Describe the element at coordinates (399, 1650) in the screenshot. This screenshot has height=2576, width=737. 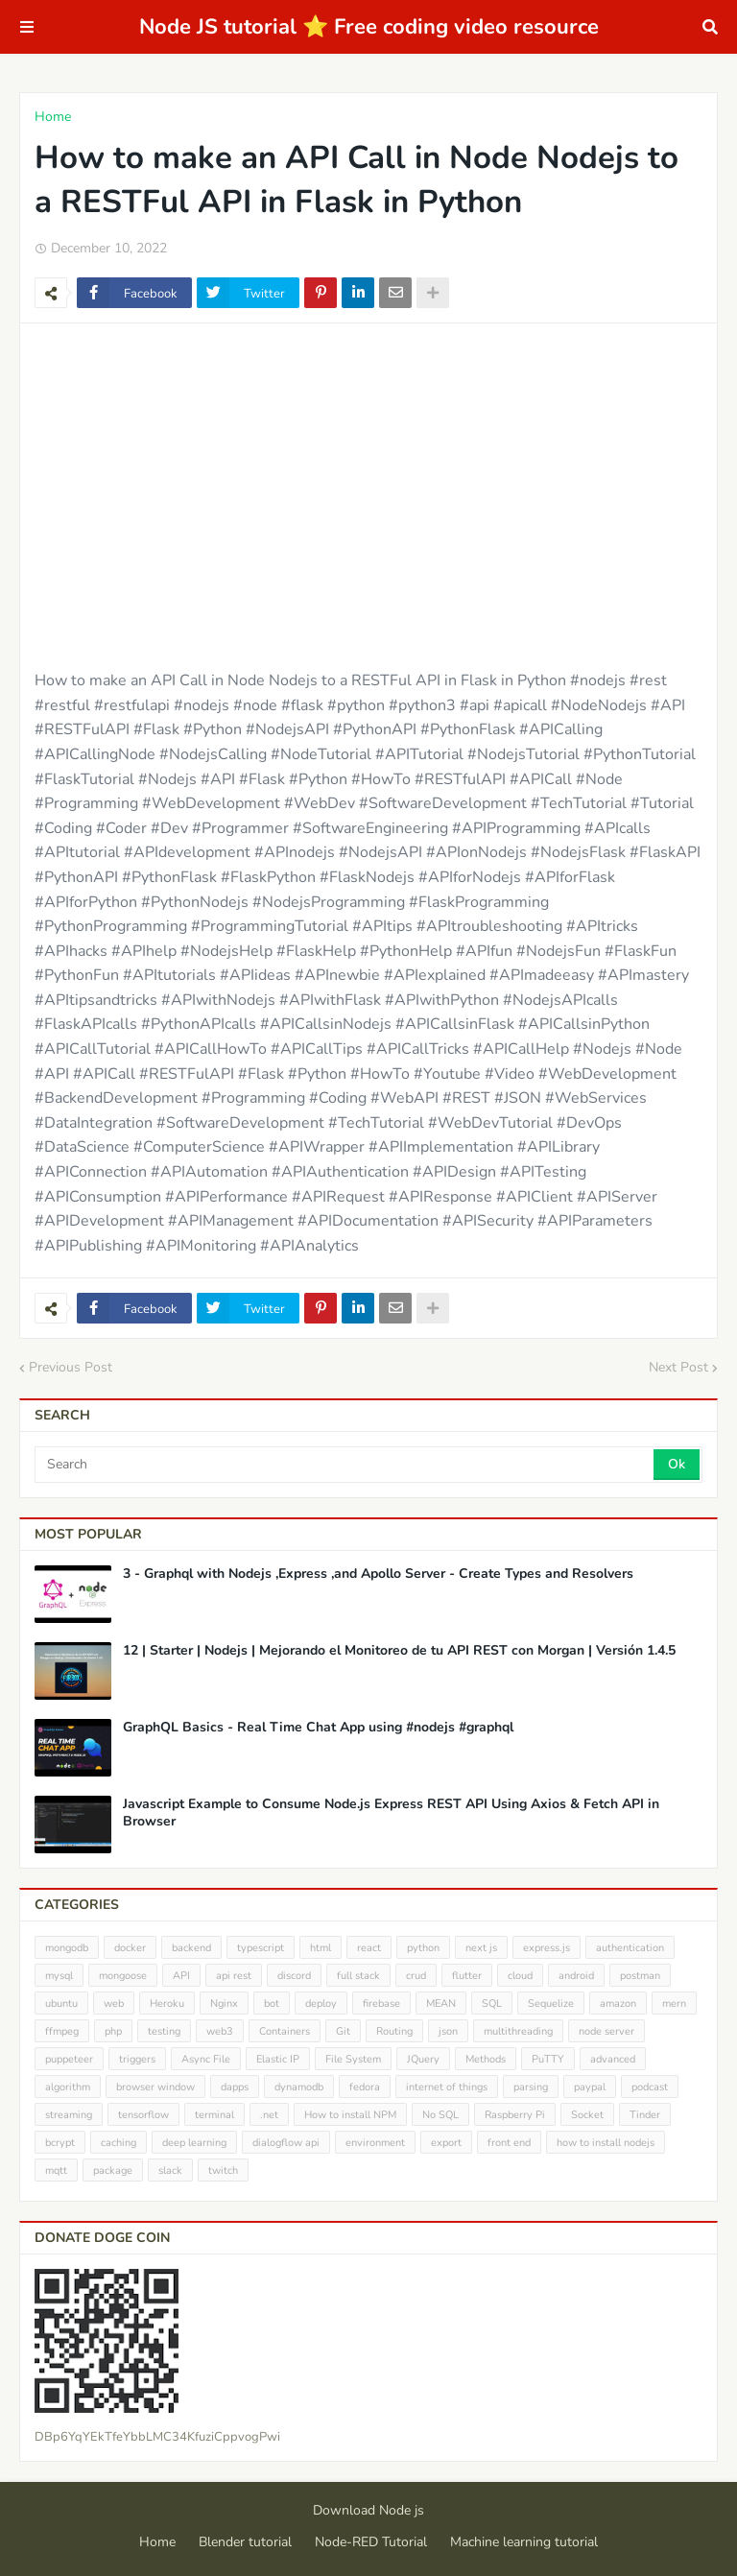
I see `12 | Starter | Nodejs | Mejorando el Monitoreo de tu API REST con Morgan | Versión 1.4.5` at that location.